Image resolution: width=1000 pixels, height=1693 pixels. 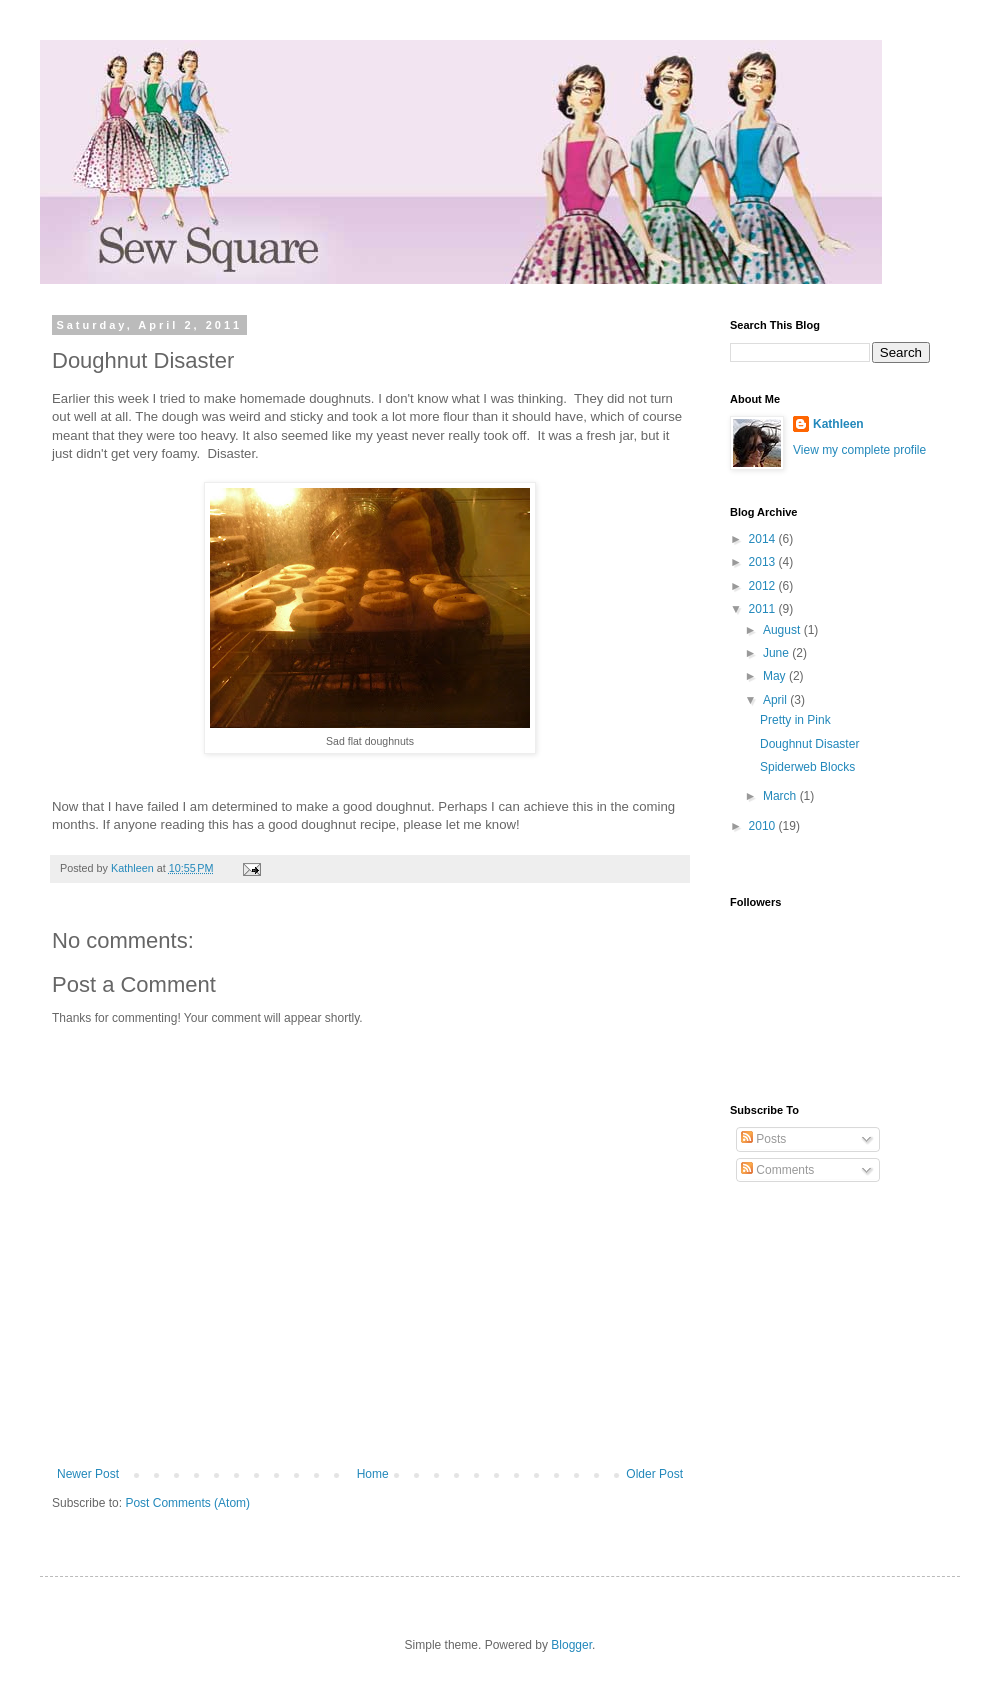 I want to click on Older Post, so click(x=654, y=1474).